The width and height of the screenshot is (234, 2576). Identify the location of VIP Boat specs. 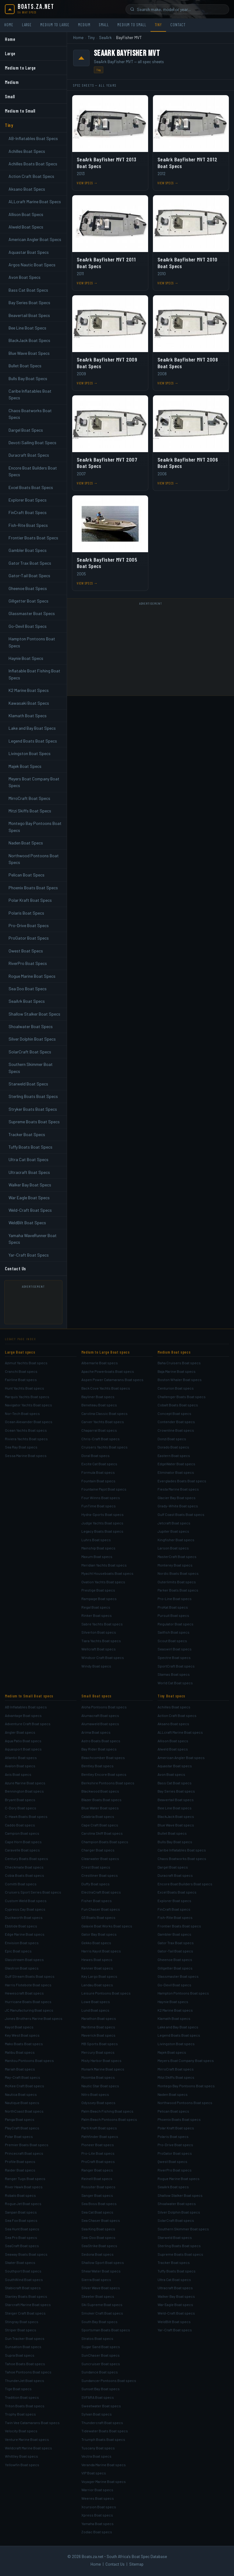
(93, 2473).